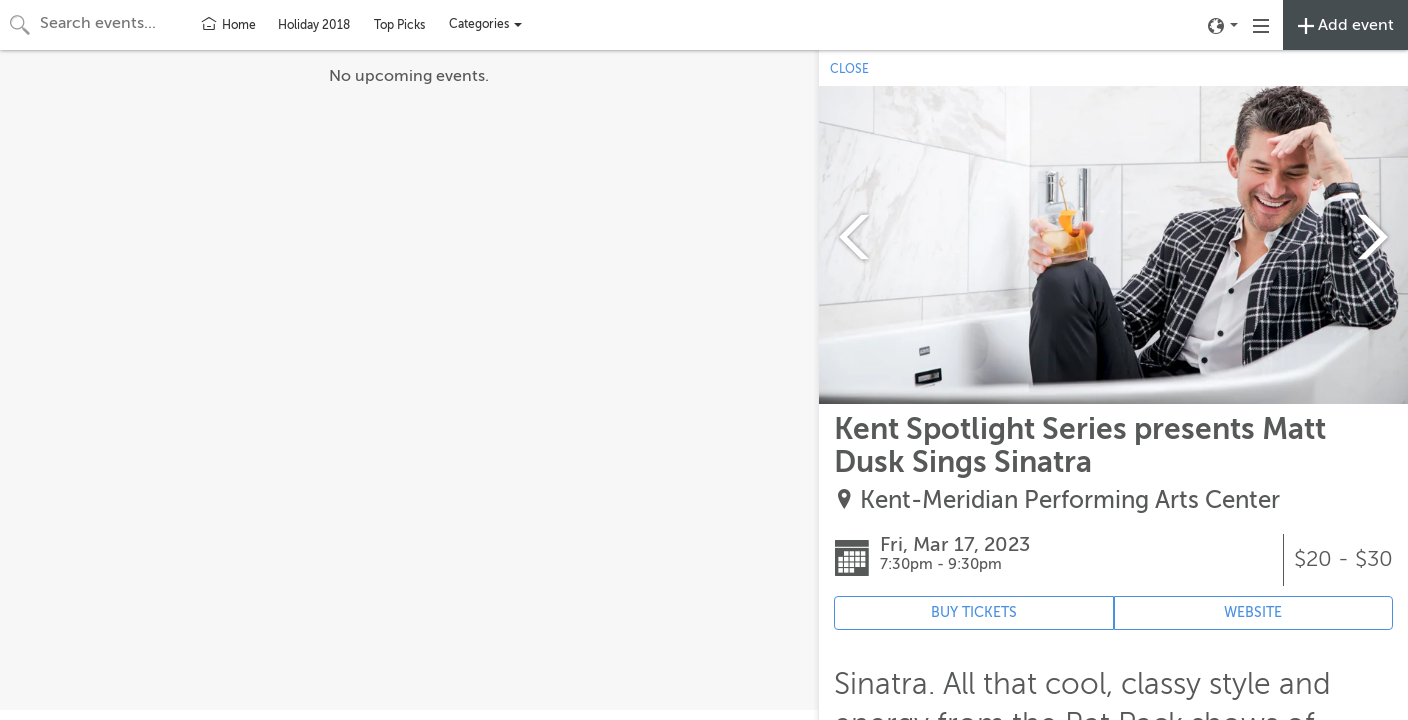 The height and width of the screenshot is (720, 1408). What do you see at coordinates (849, 69) in the screenshot?
I see `CLOSE` at bounding box center [849, 69].